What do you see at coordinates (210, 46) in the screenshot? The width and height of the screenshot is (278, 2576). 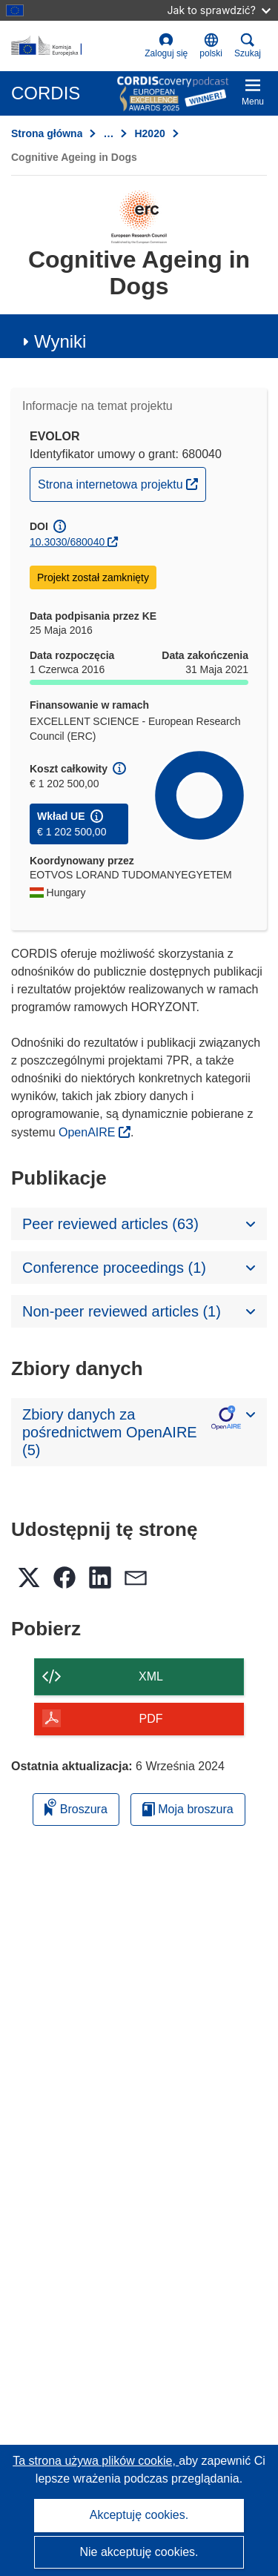 I see `[button]` at bounding box center [210, 46].